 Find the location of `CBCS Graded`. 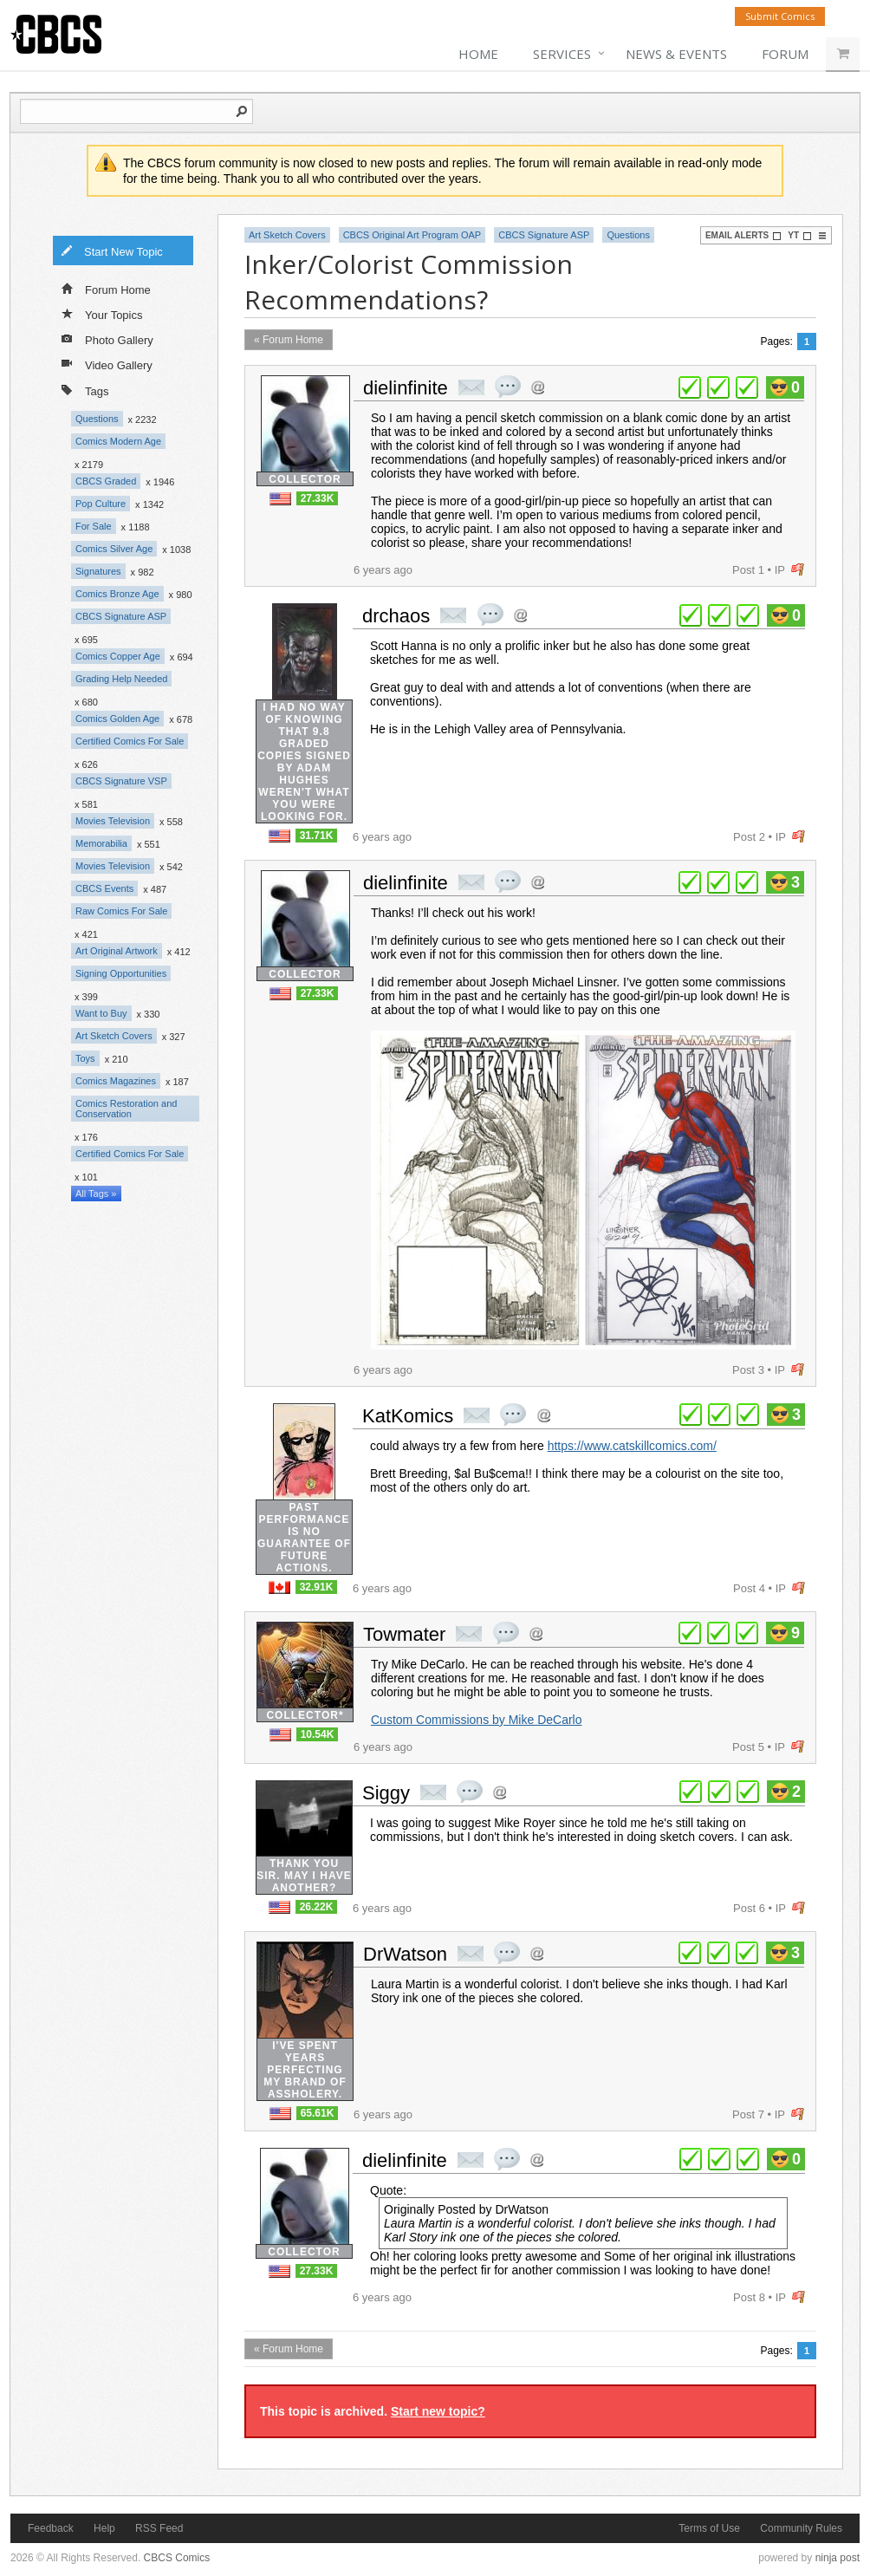

CBCS Graded is located at coordinates (105, 481).